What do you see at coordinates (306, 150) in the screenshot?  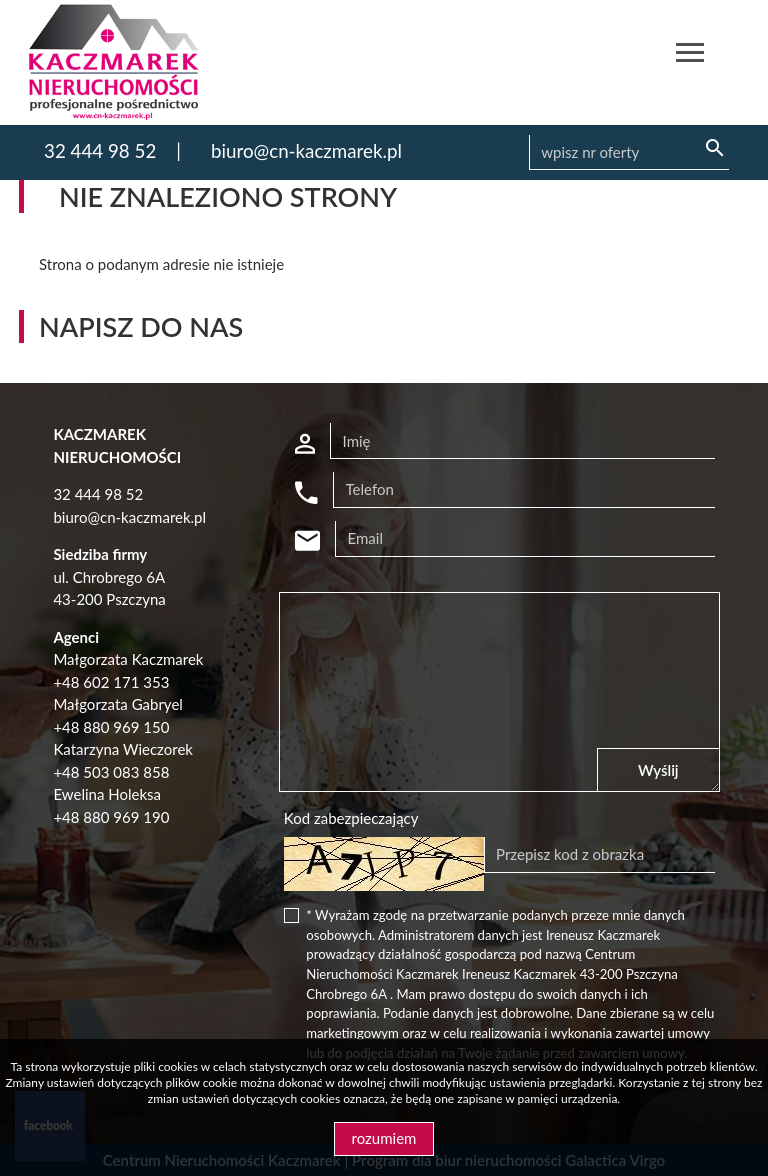 I see `biuro@cn-kaczmarek.pl` at bounding box center [306, 150].